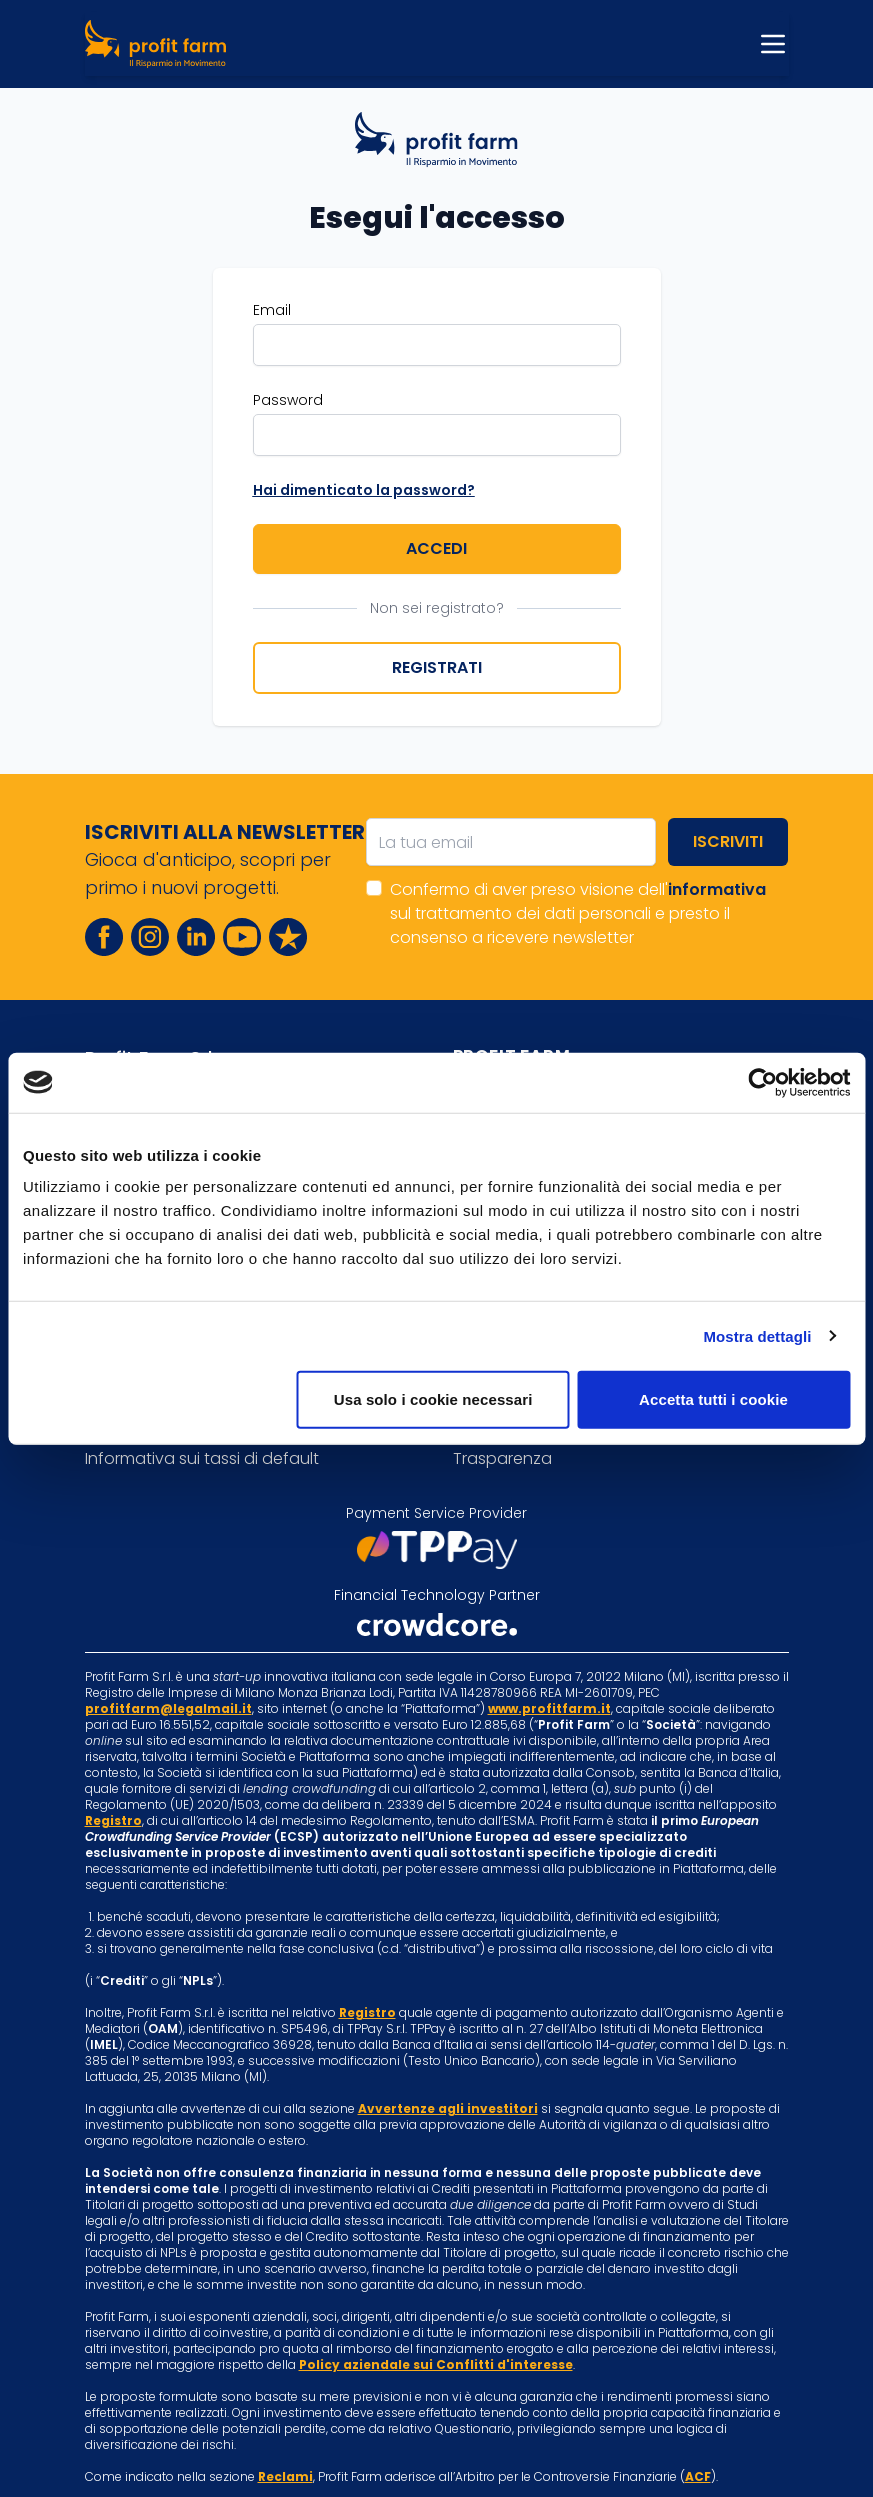  Describe the element at coordinates (436, 2364) in the screenshot. I see `Policy aziendale sui Conflitti d'interesse` at that location.